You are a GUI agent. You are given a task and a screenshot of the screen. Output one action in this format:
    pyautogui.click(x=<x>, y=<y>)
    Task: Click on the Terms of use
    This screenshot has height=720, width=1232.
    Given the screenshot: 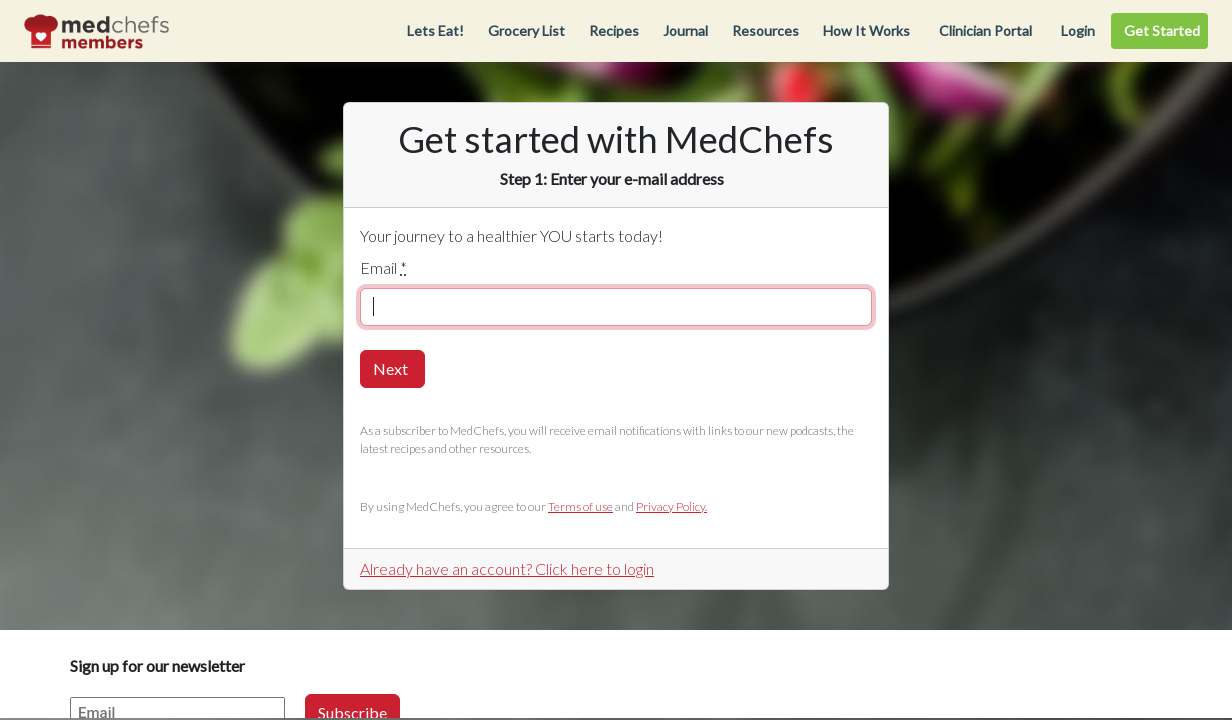 What is the action you would take?
    pyautogui.click(x=580, y=506)
    